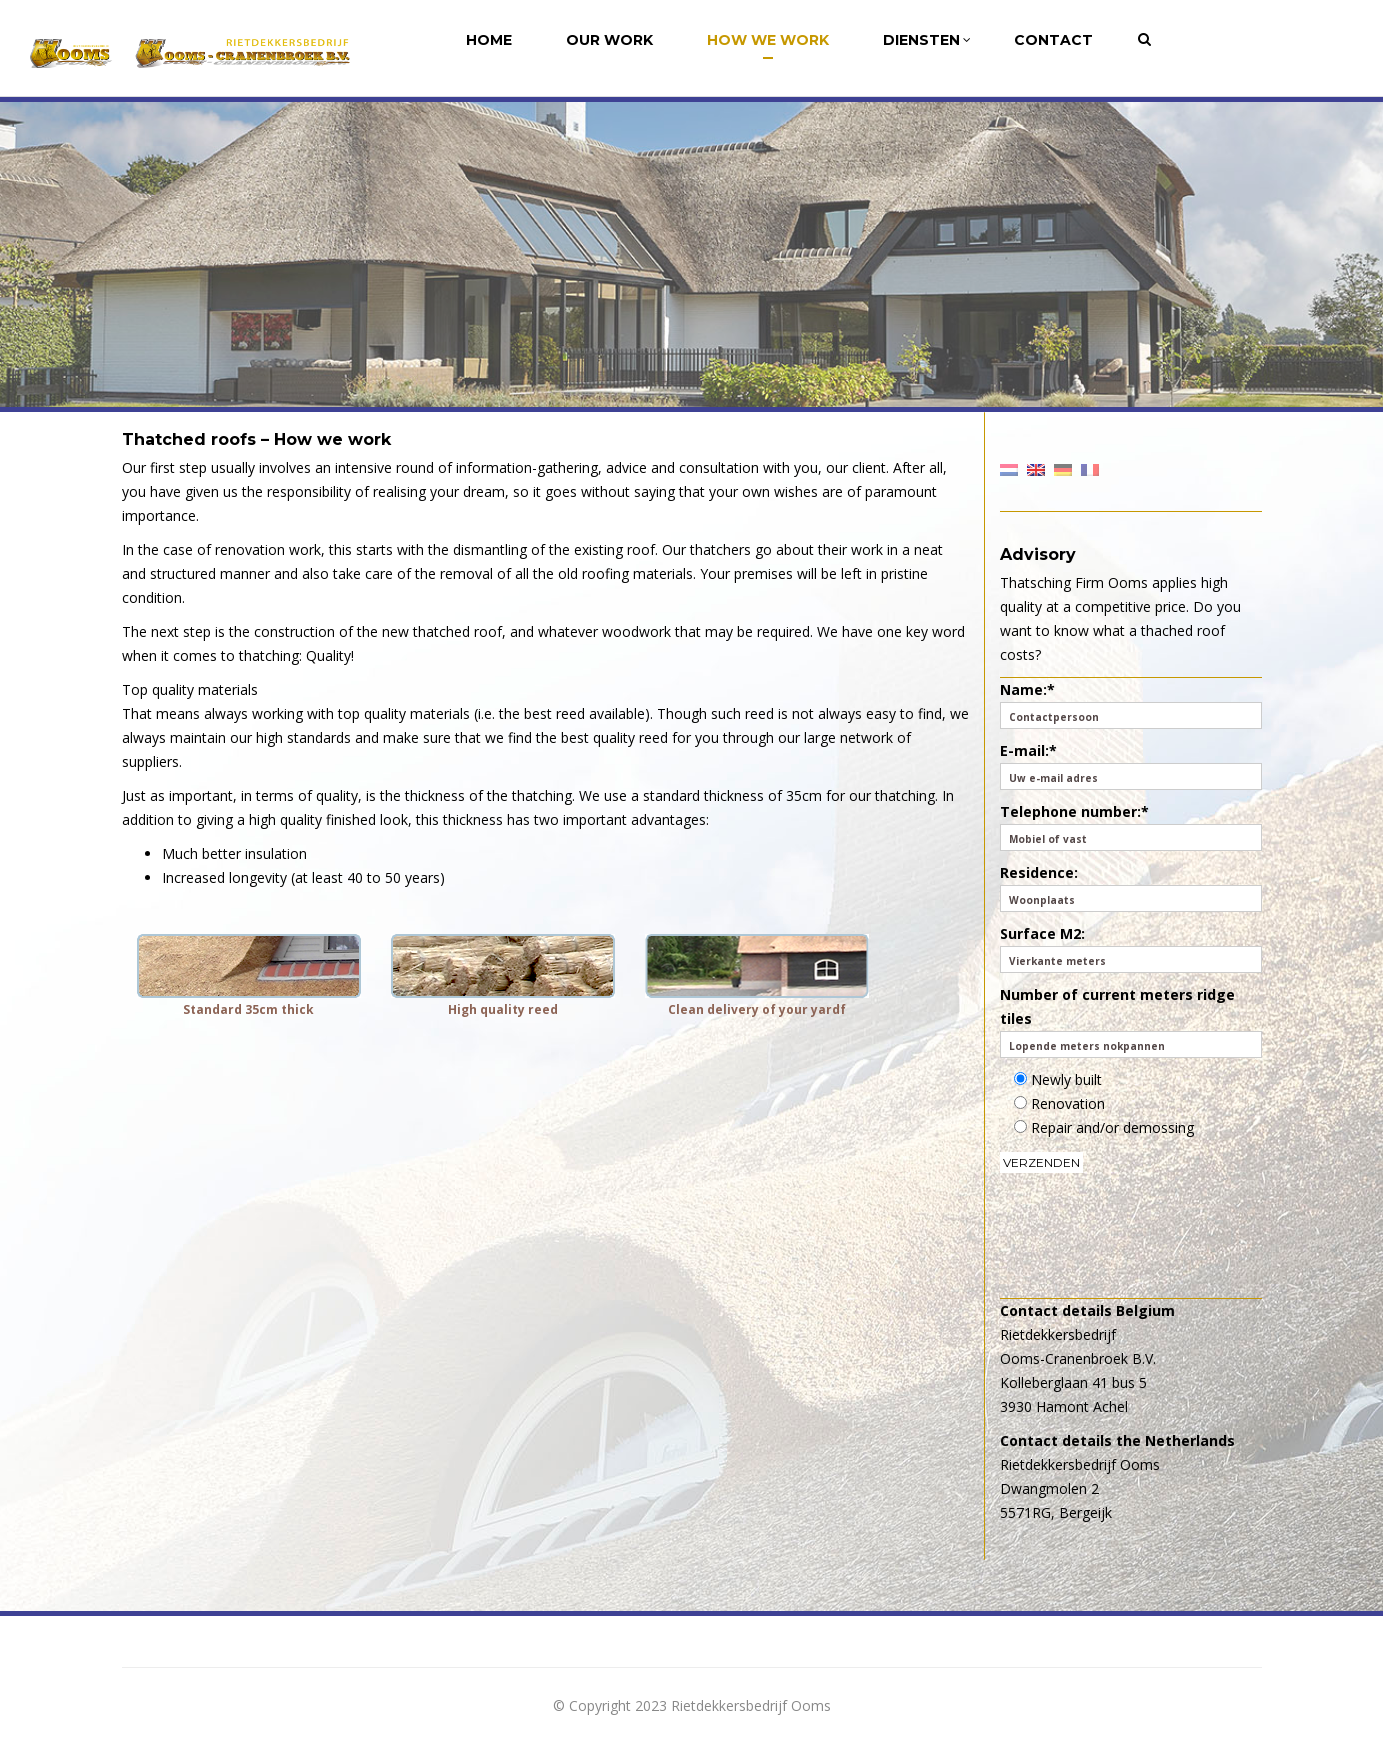 The width and height of the screenshot is (1383, 1744). Describe the element at coordinates (1131, 765) in the screenshot. I see `E-mail:*` at that location.